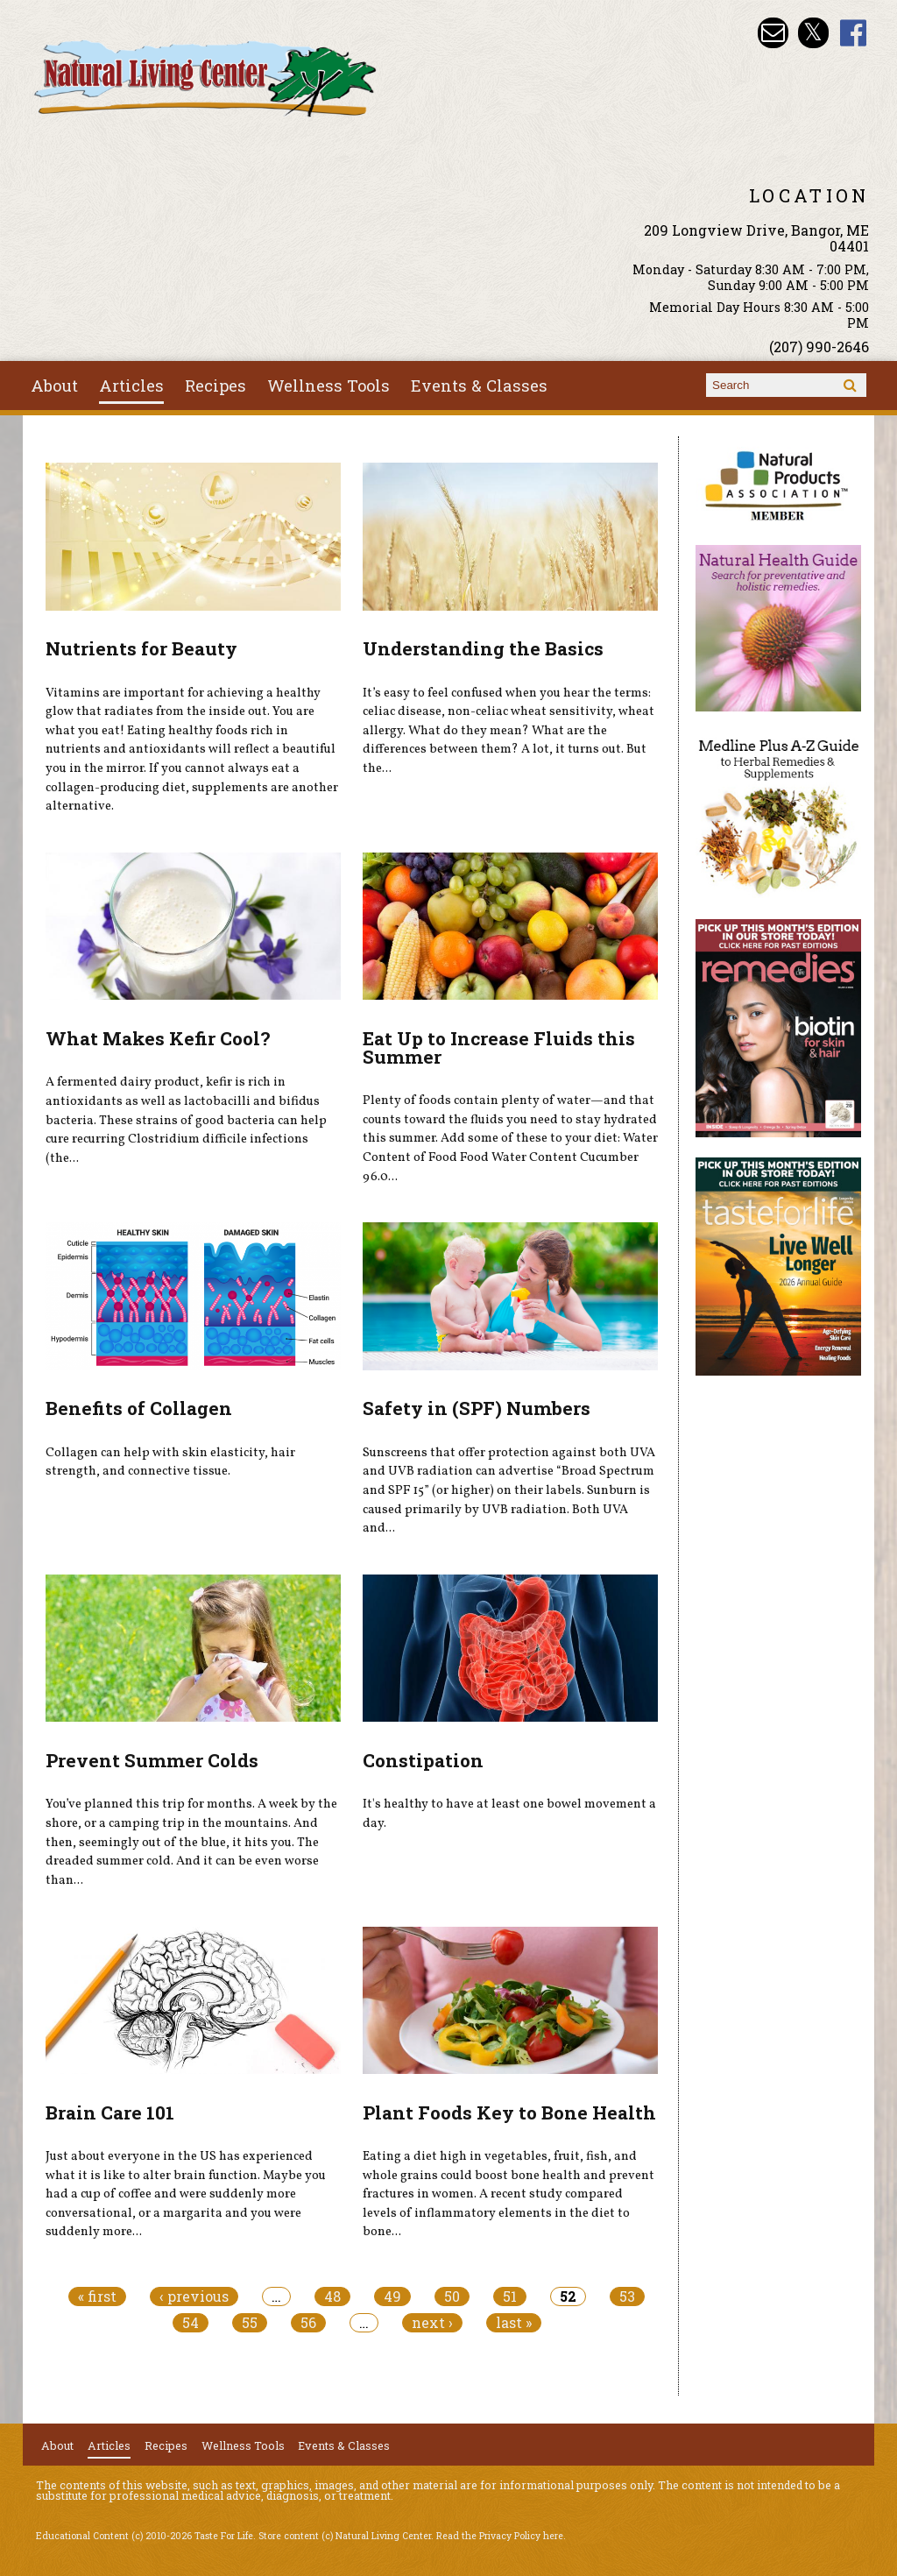 The image size is (897, 2576). Describe the element at coordinates (510, 2296) in the screenshot. I see `51` at that location.